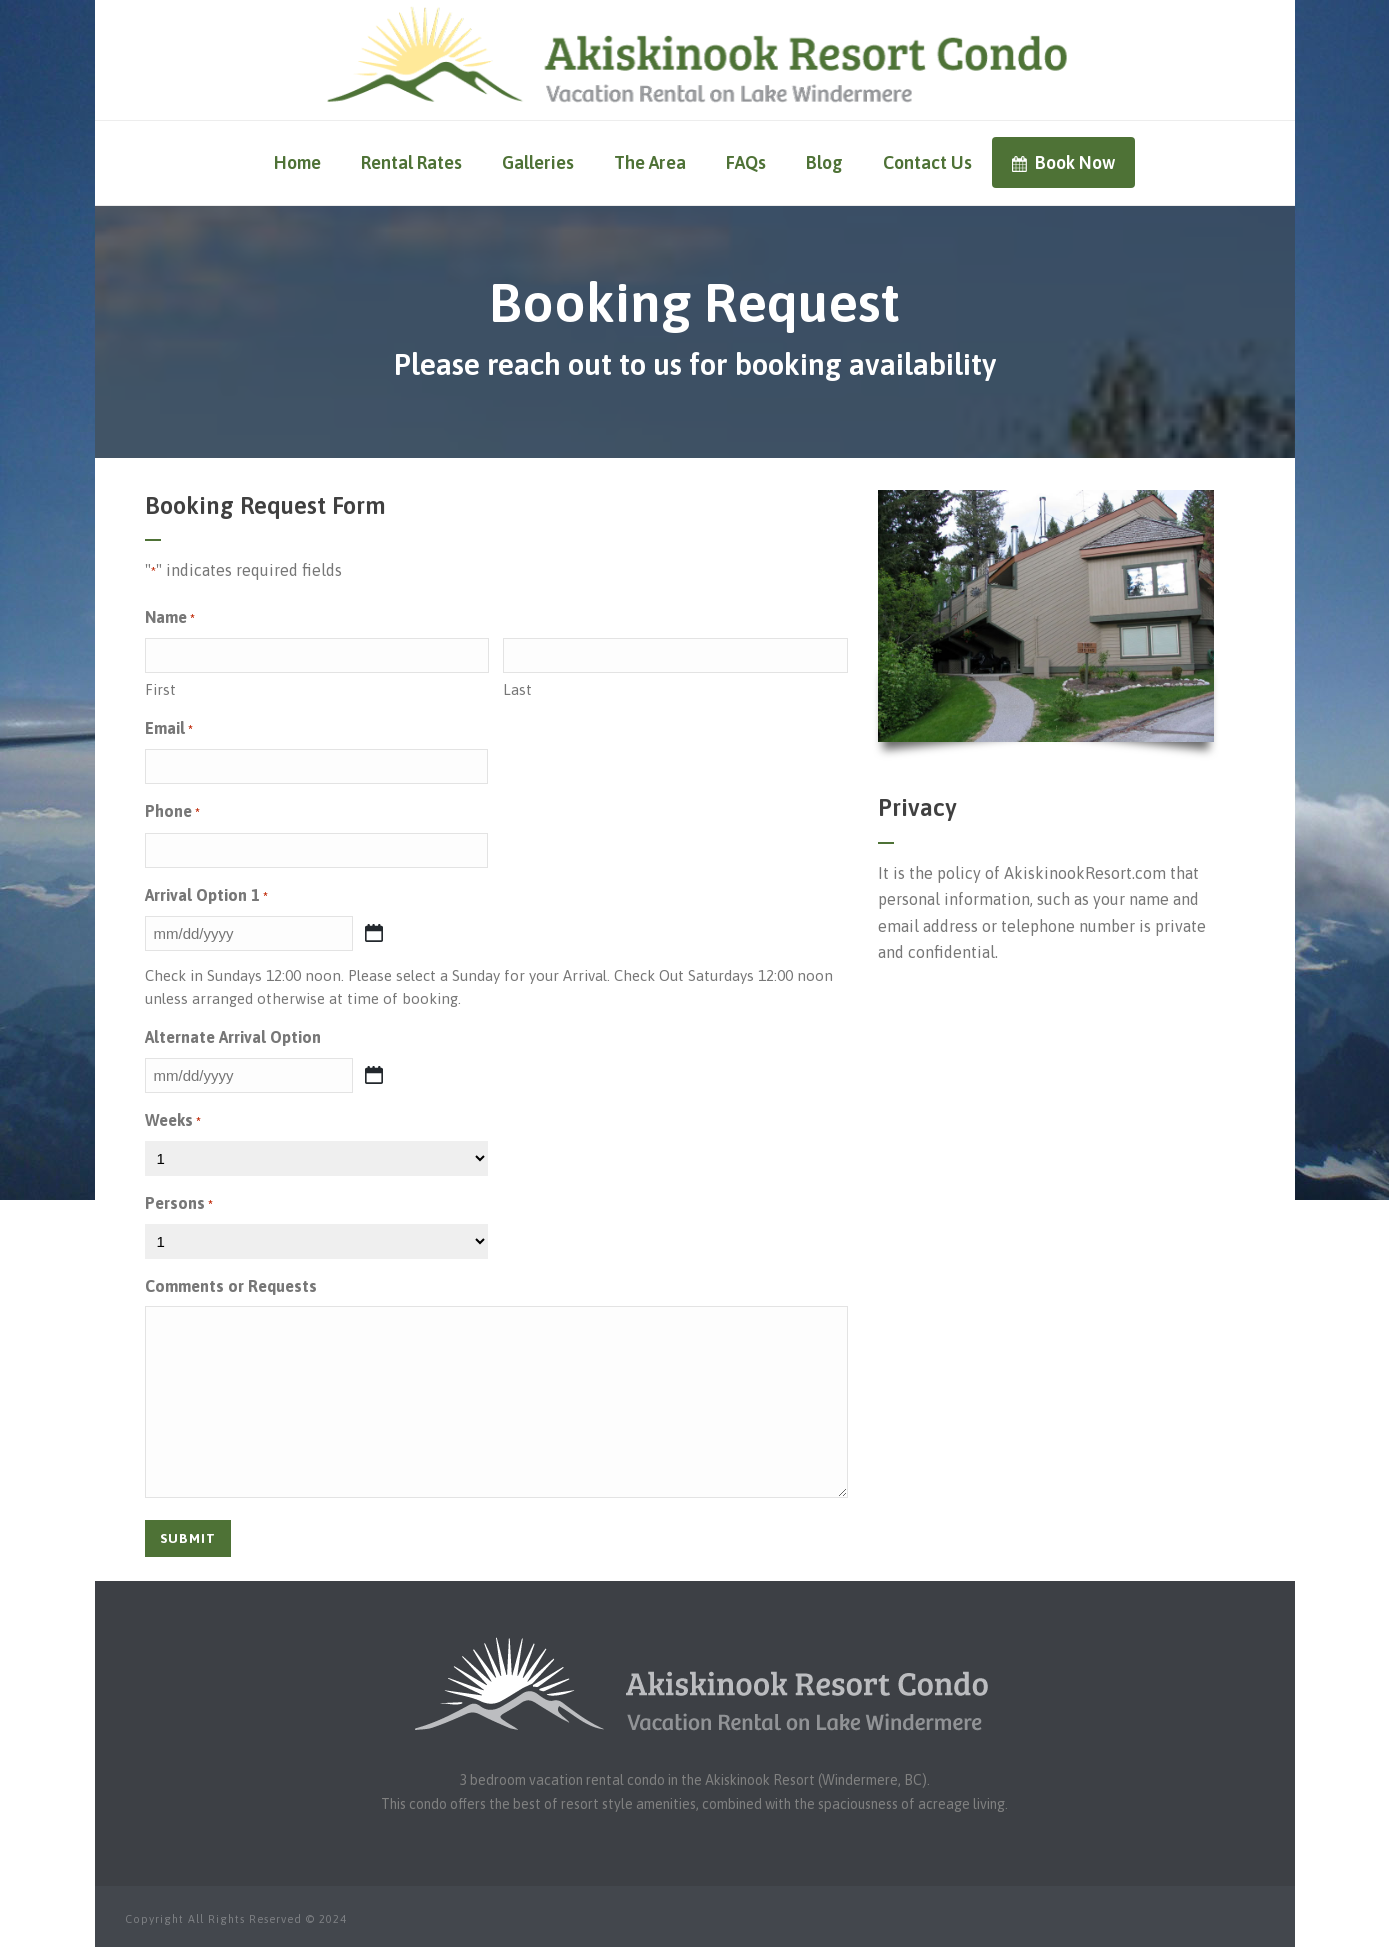  Describe the element at coordinates (206, 896) in the screenshot. I see `Arrival Option 1` at that location.